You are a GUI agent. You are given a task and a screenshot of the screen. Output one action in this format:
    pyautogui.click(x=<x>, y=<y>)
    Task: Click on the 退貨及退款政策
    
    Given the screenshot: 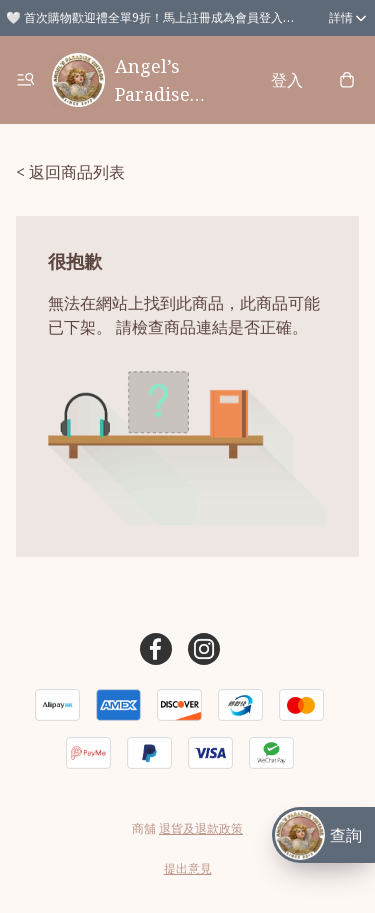 What is the action you would take?
    pyautogui.click(x=201, y=828)
    